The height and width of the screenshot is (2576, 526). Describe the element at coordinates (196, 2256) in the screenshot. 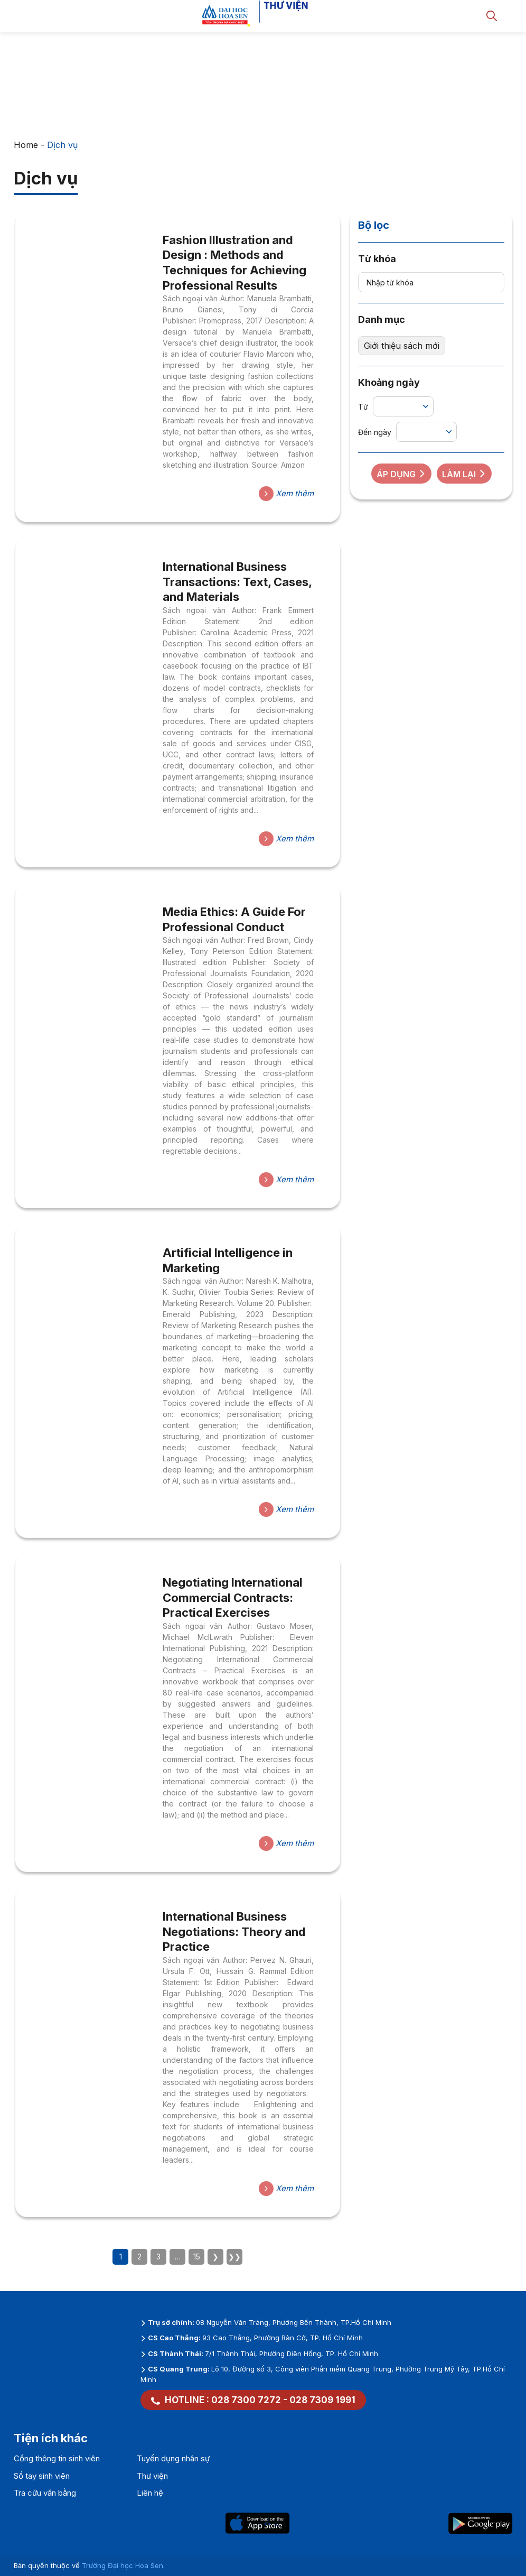

I see `15` at that location.